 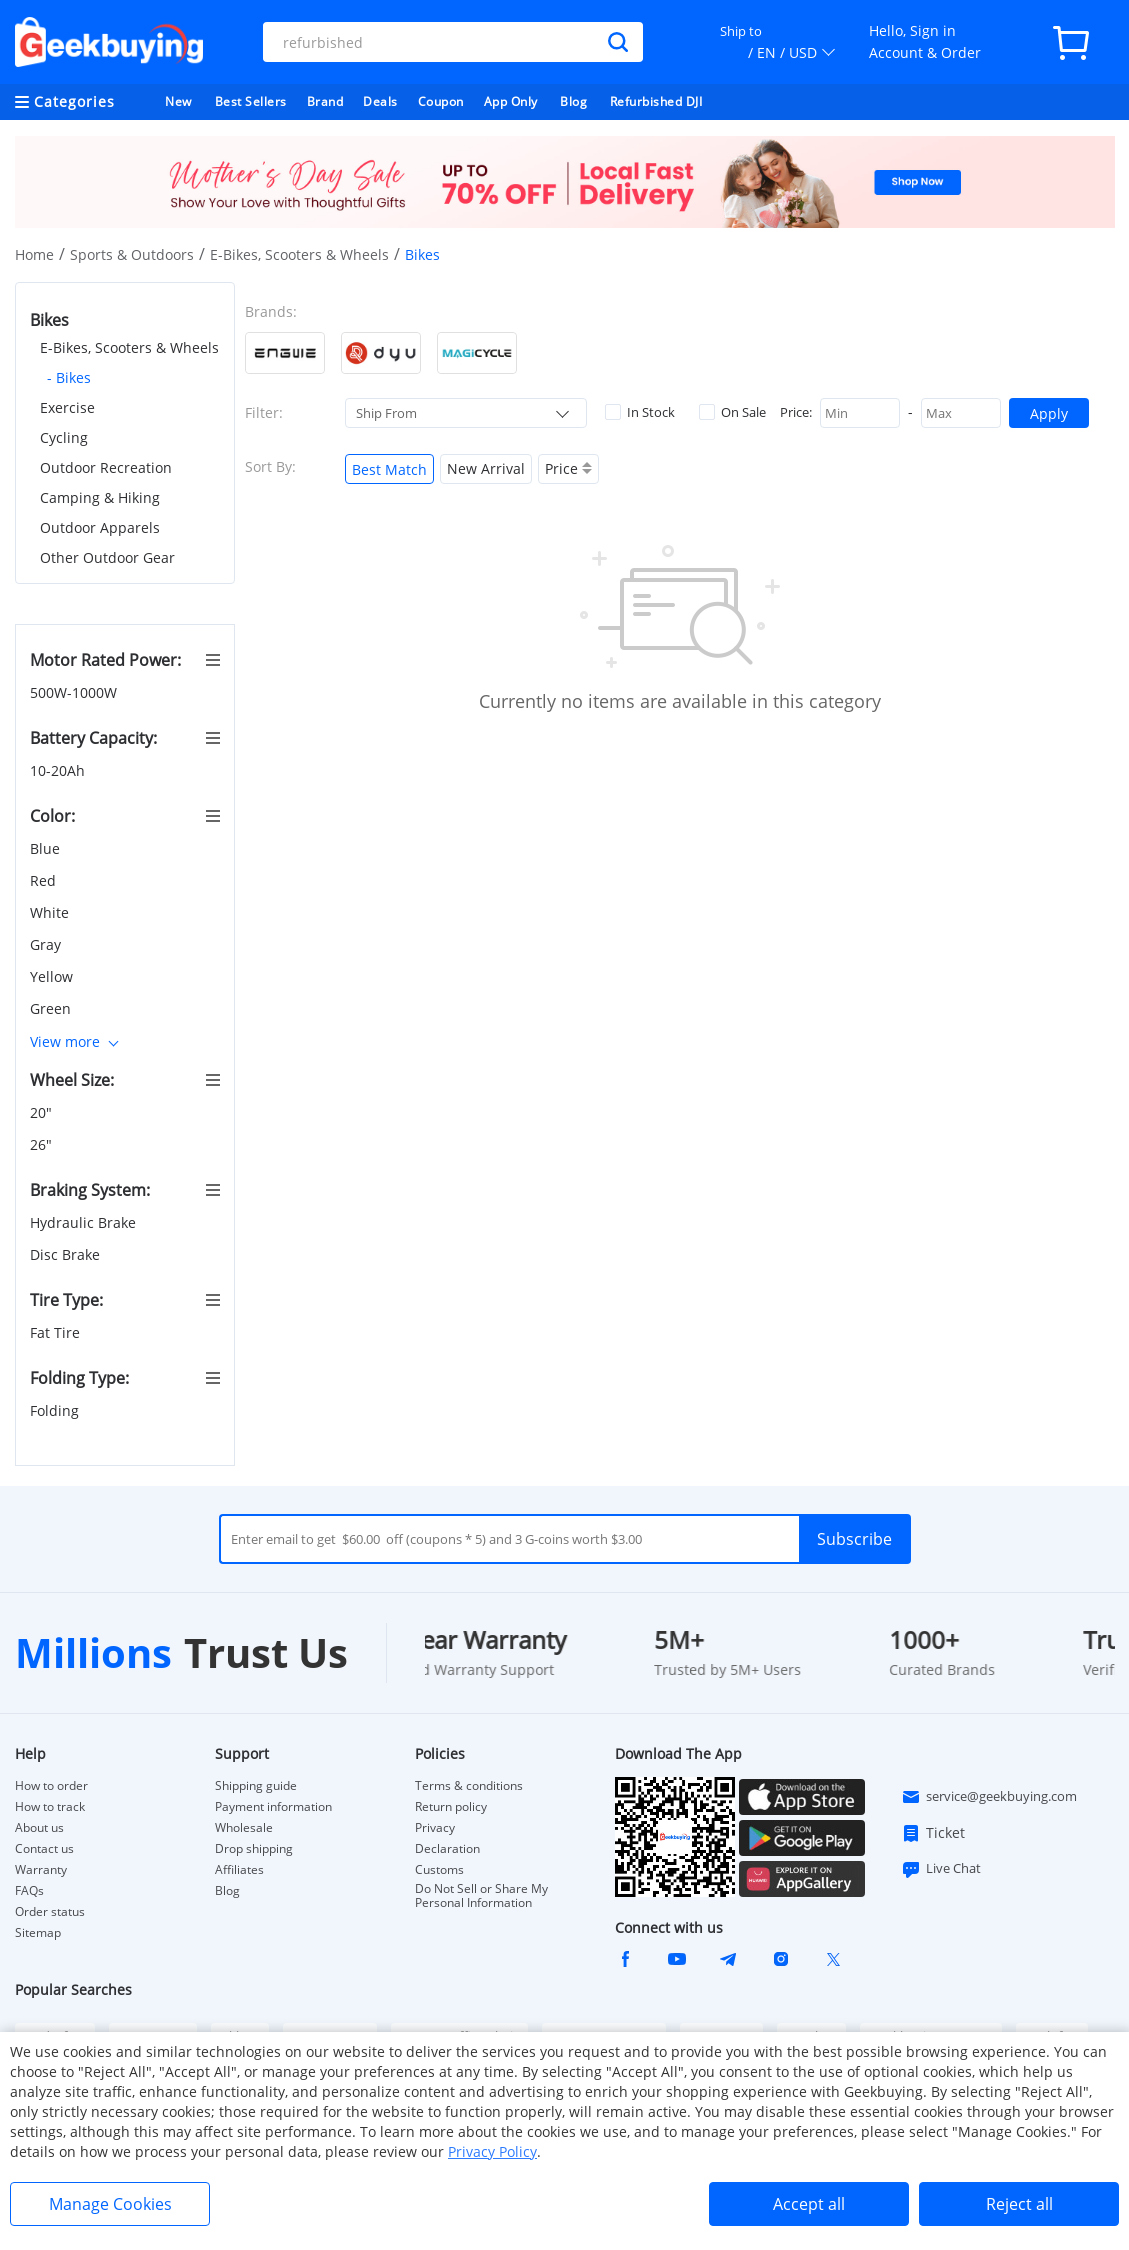 What do you see at coordinates (41, 1870) in the screenshot?
I see `Warranty` at bounding box center [41, 1870].